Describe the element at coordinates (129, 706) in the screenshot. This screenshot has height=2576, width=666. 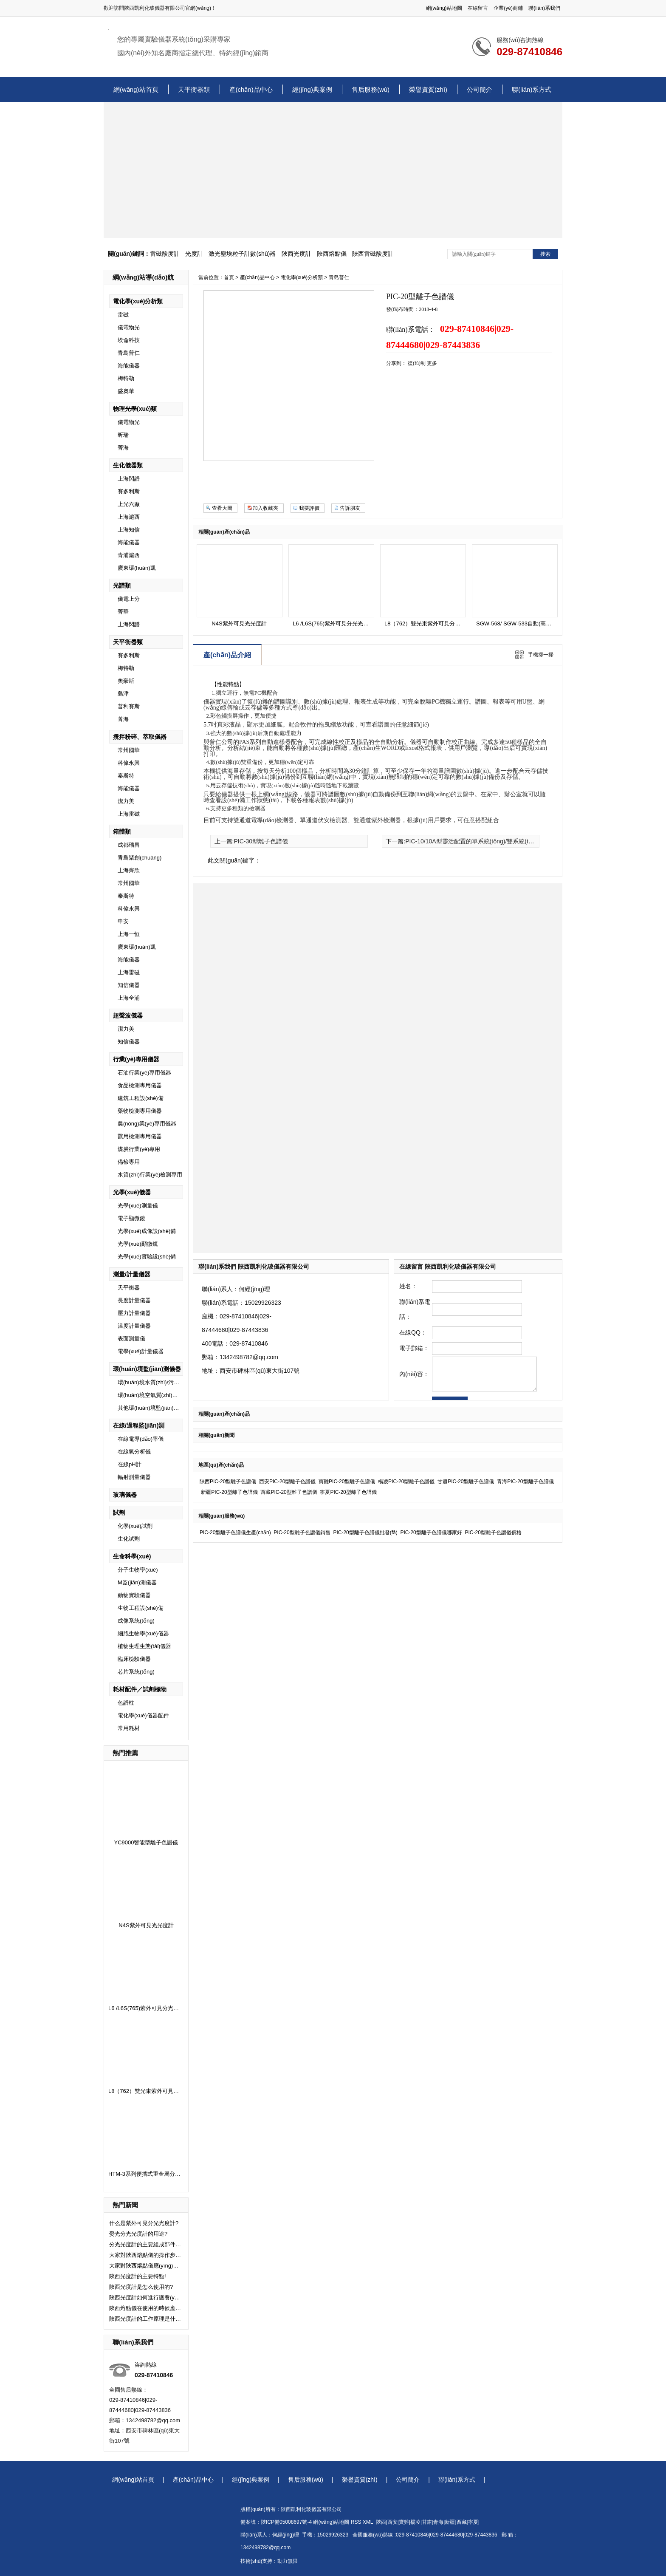
I see `普利賽斯` at that location.